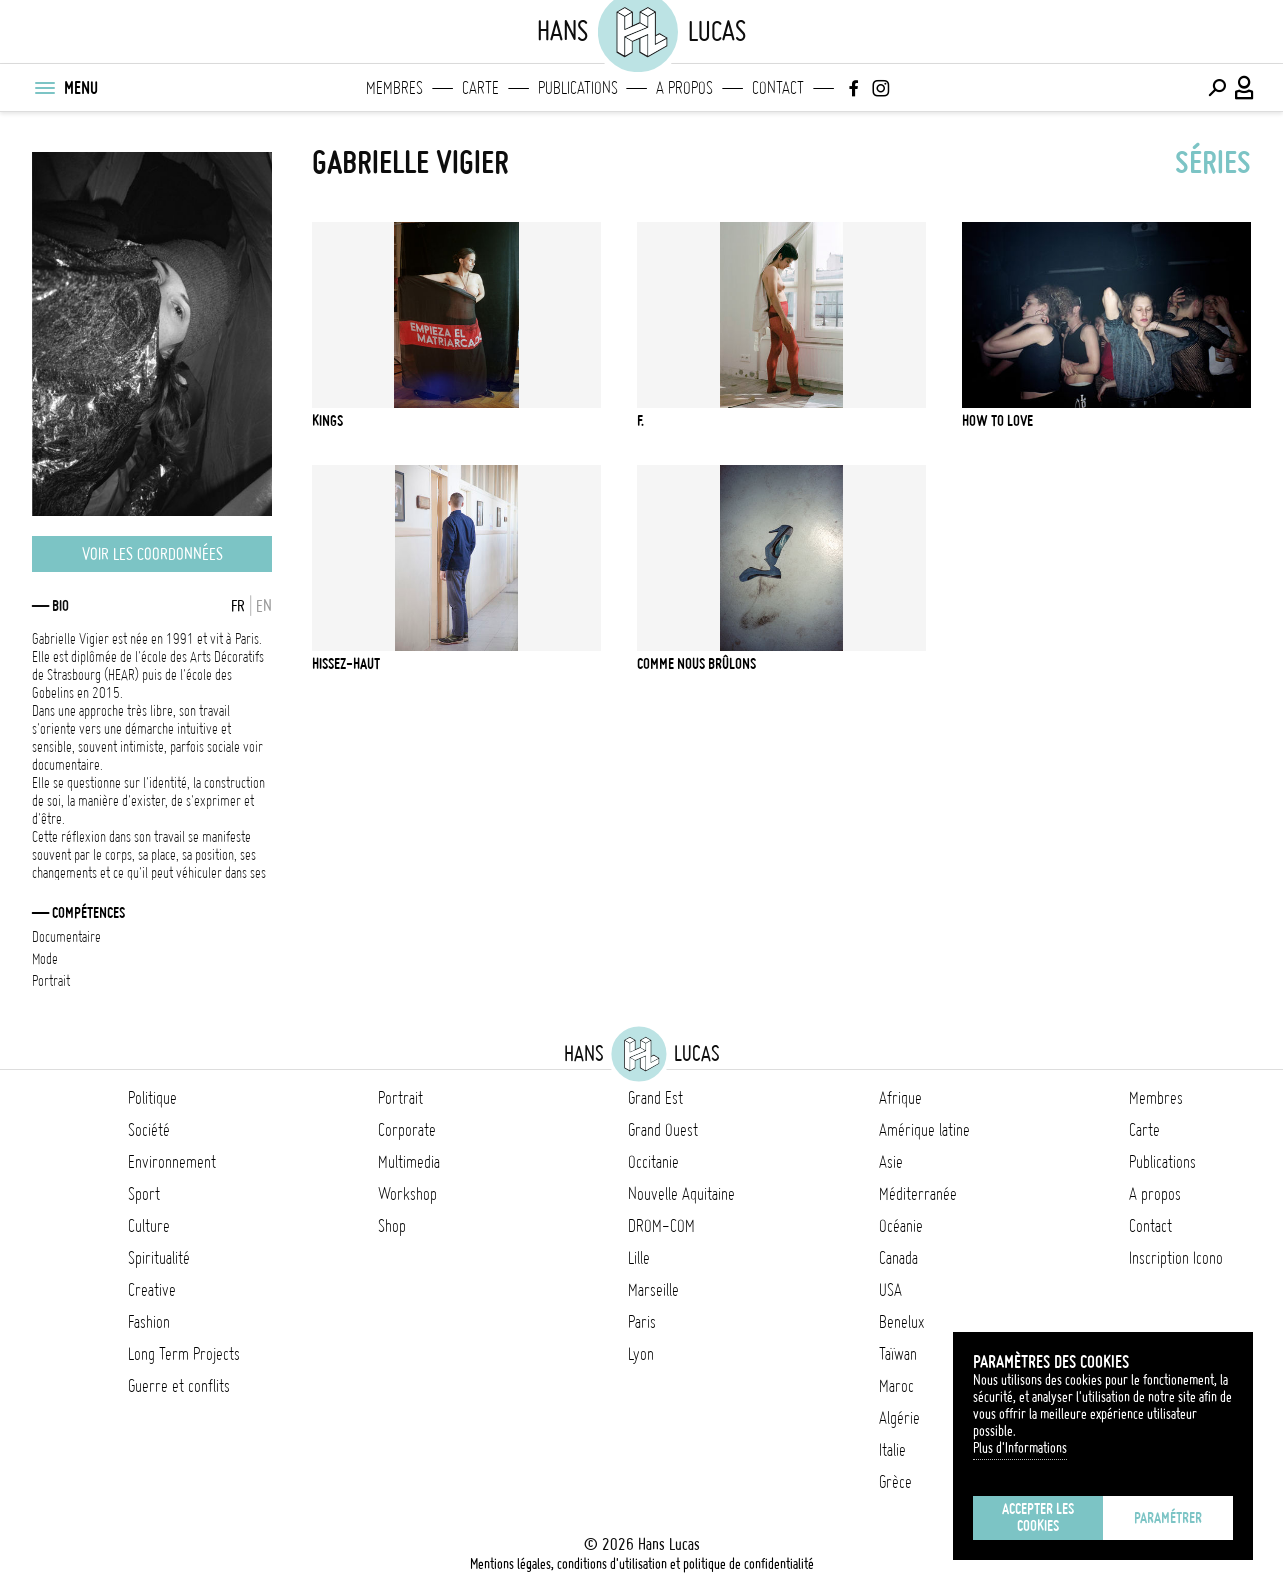 The width and height of the screenshot is (1283, 1590). Describe the element at coordinates (895, 1482) in the screenshot. I see `Grèce` at that location.